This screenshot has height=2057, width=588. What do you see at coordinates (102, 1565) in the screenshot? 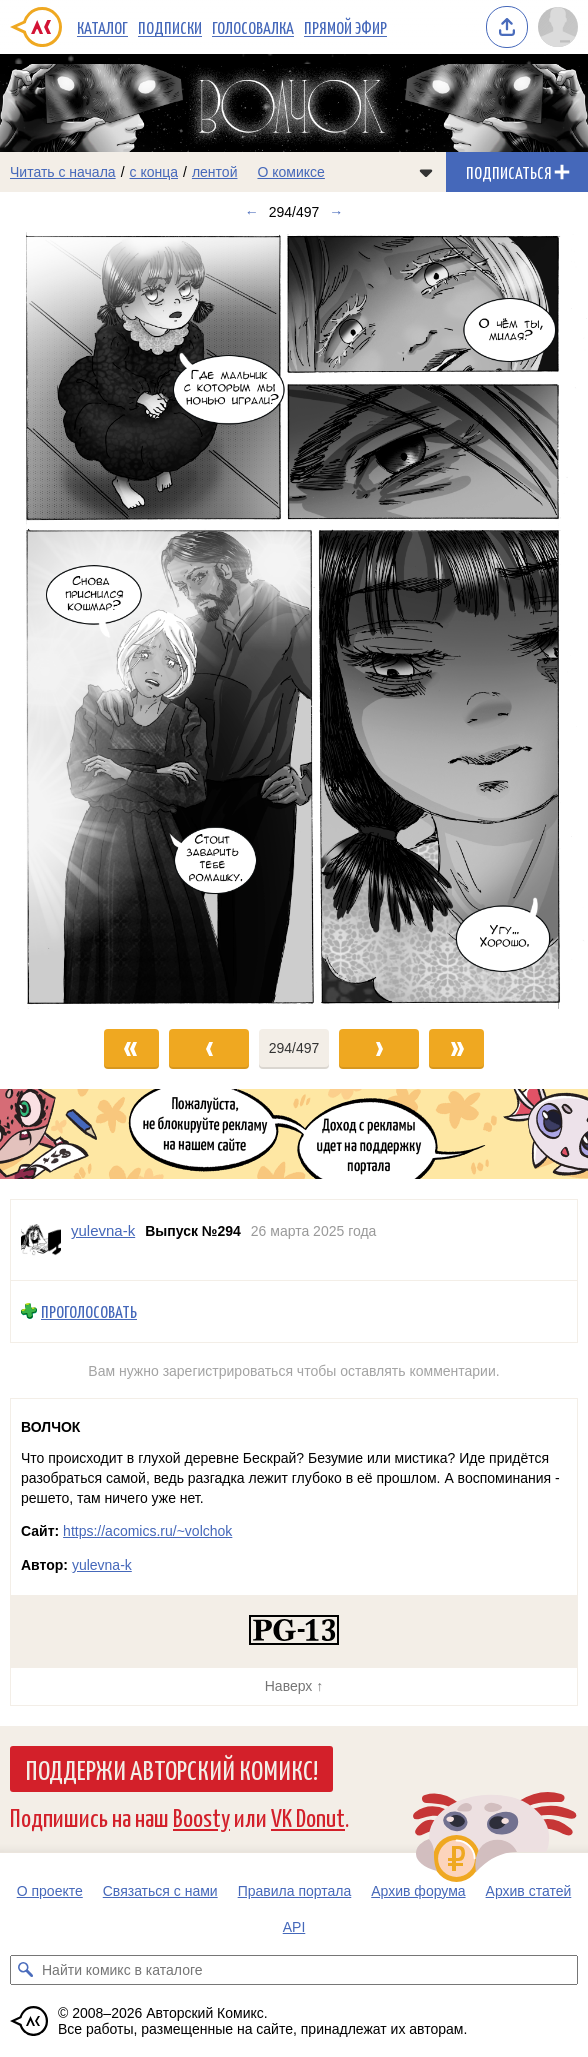
I see `yulevna-k` at bounding box center [102, 1565].